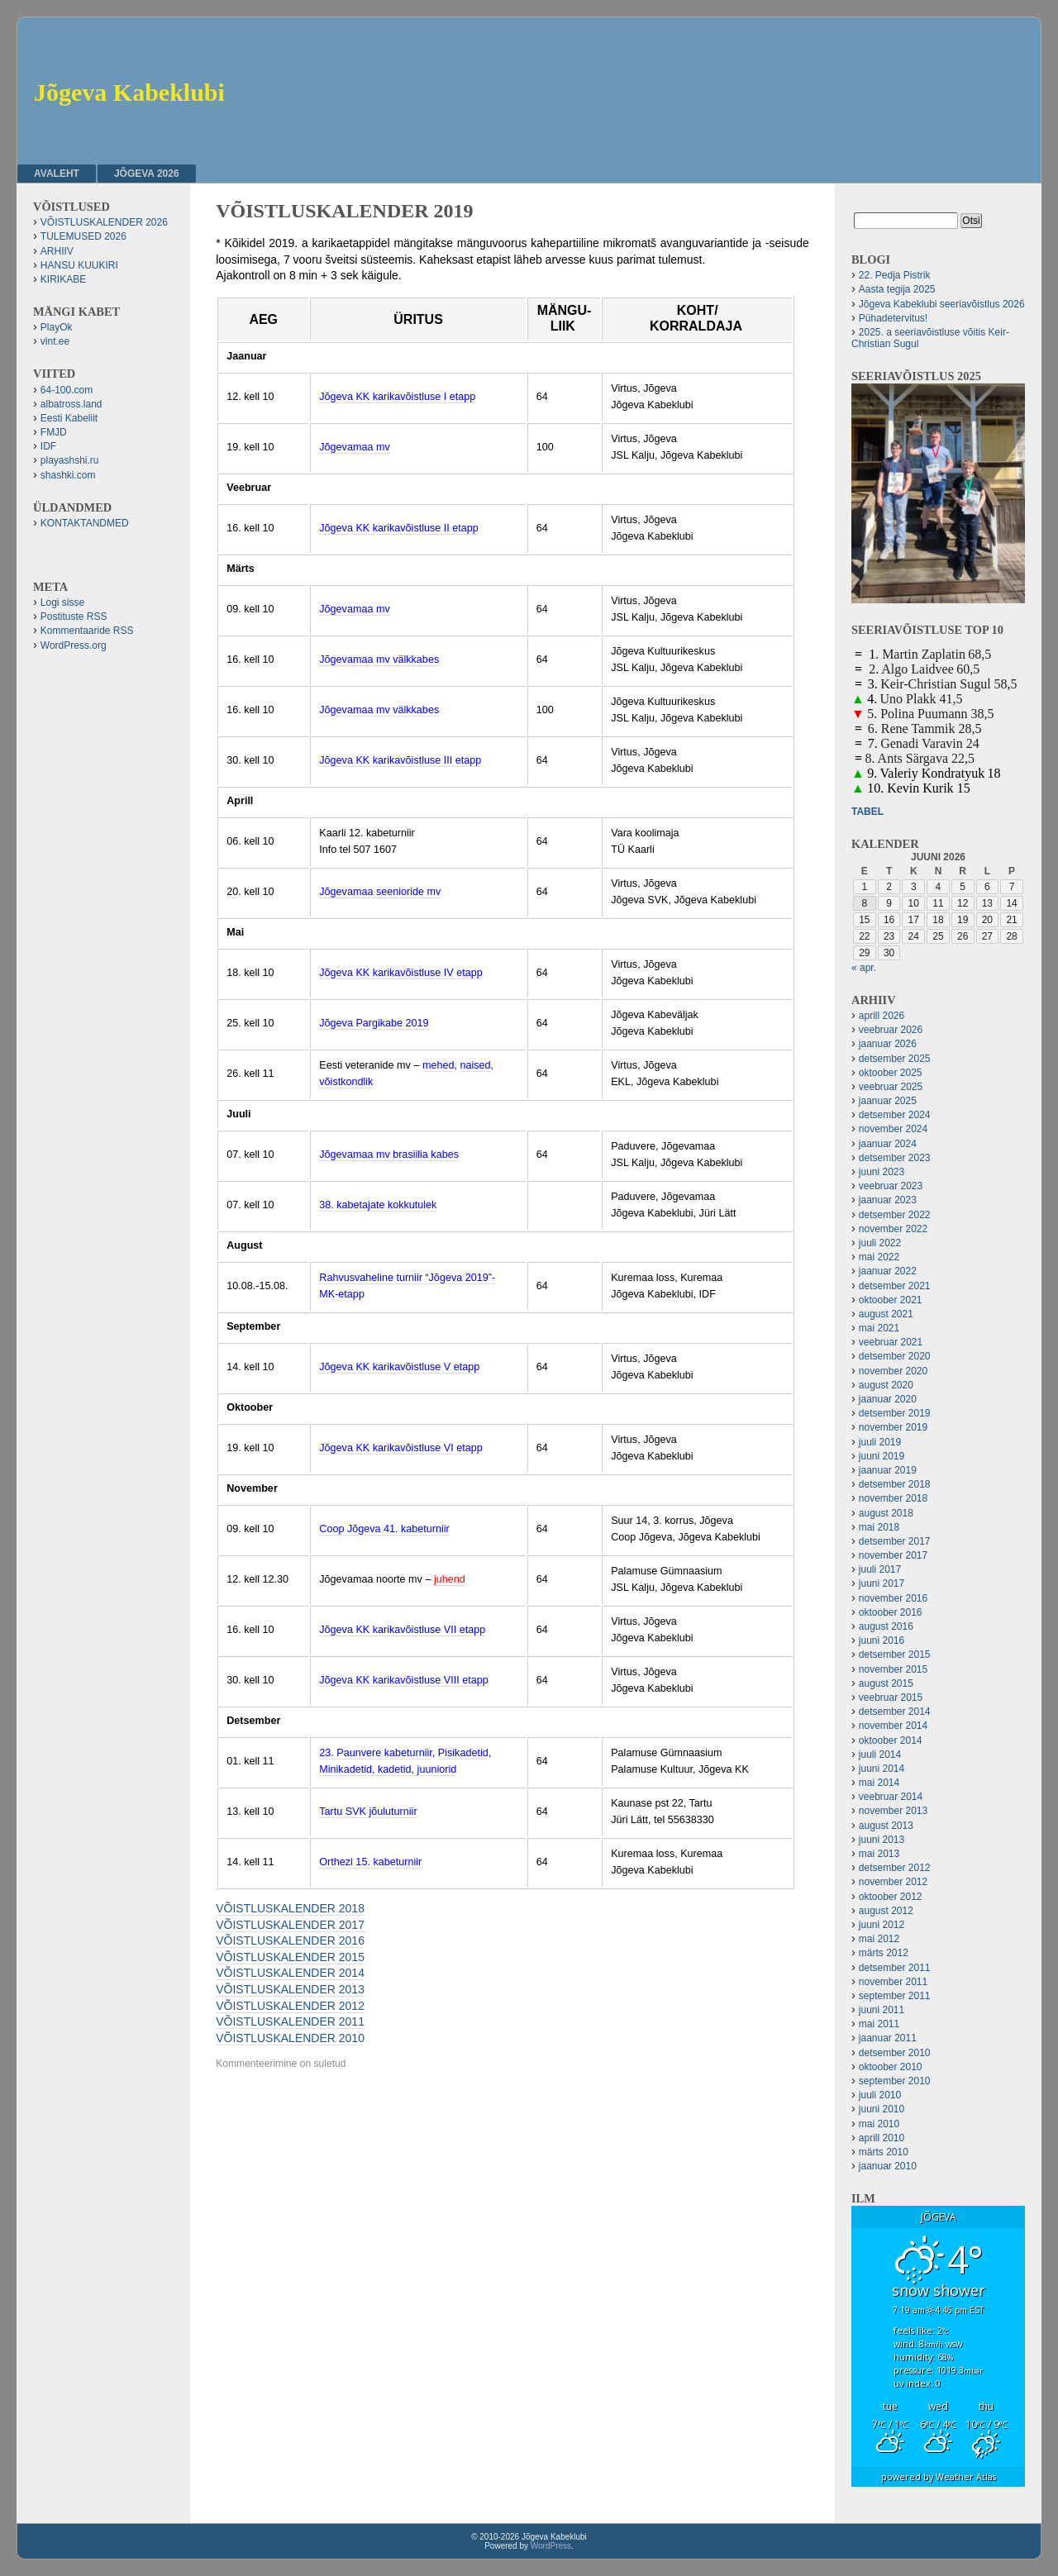 Image resolution: width=1058 pixels, height=2576 pixels. What do you see at coordinates (879, 1328) in the screenshot?
I see `mai 2021` at bounding box center [879, 1328].